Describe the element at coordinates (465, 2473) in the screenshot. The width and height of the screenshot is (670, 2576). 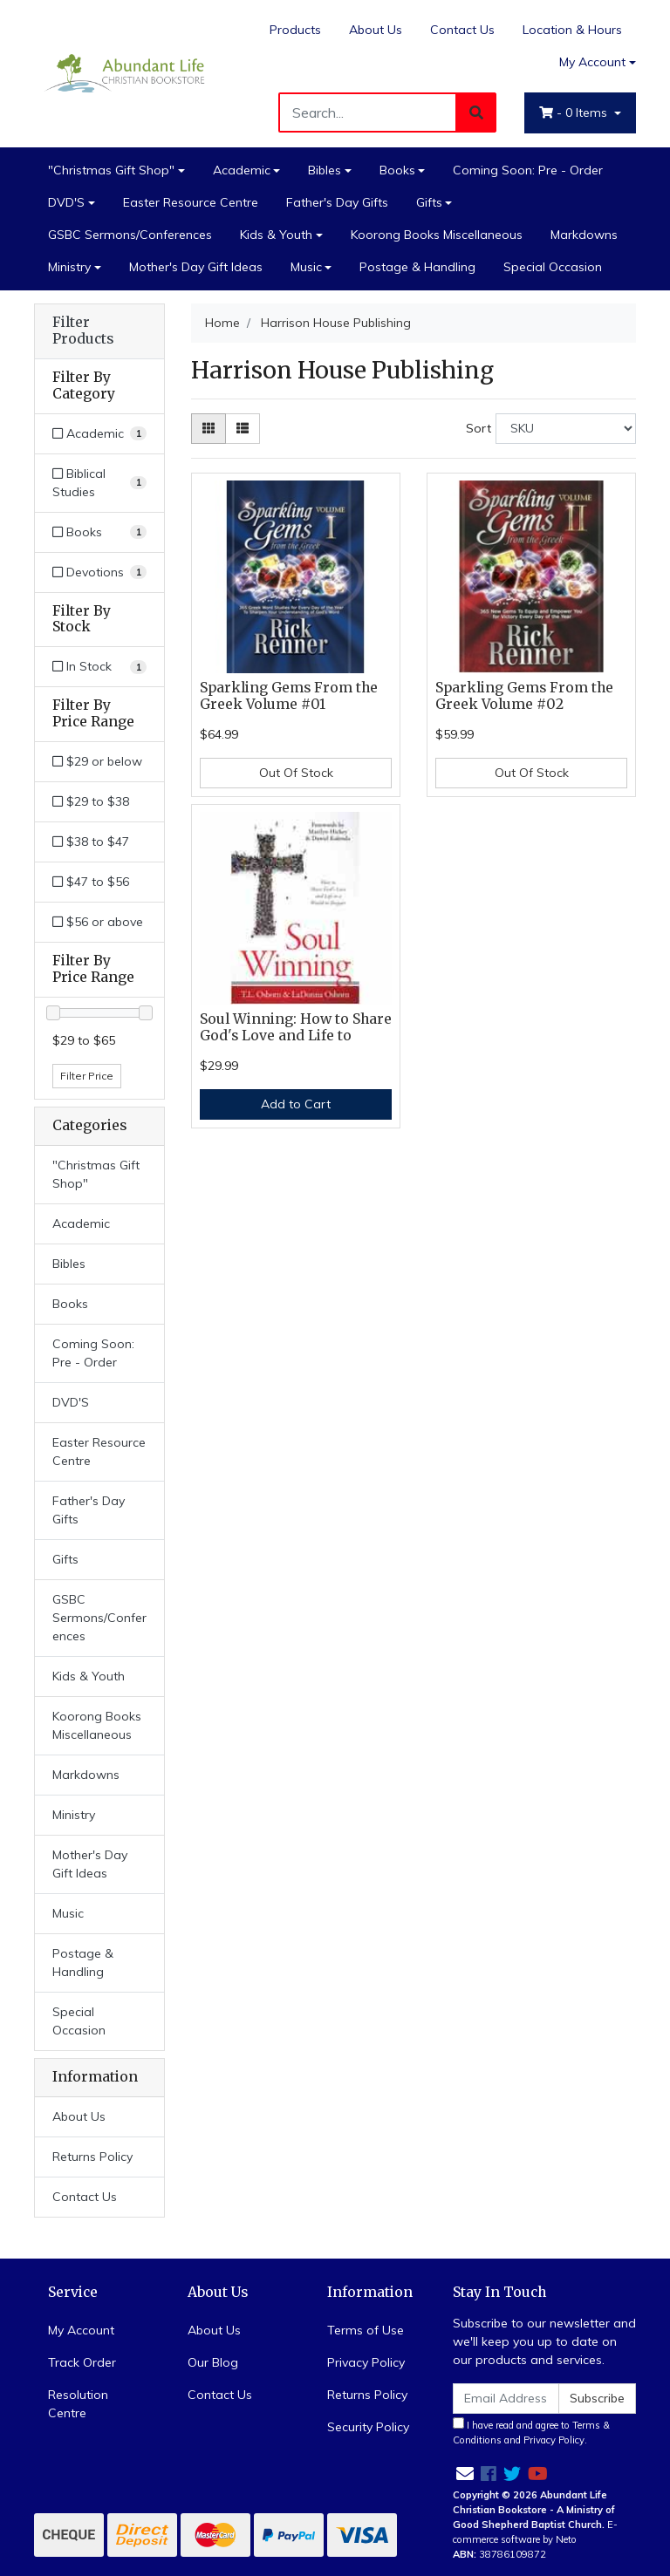
I see `[Email us]` at that location.